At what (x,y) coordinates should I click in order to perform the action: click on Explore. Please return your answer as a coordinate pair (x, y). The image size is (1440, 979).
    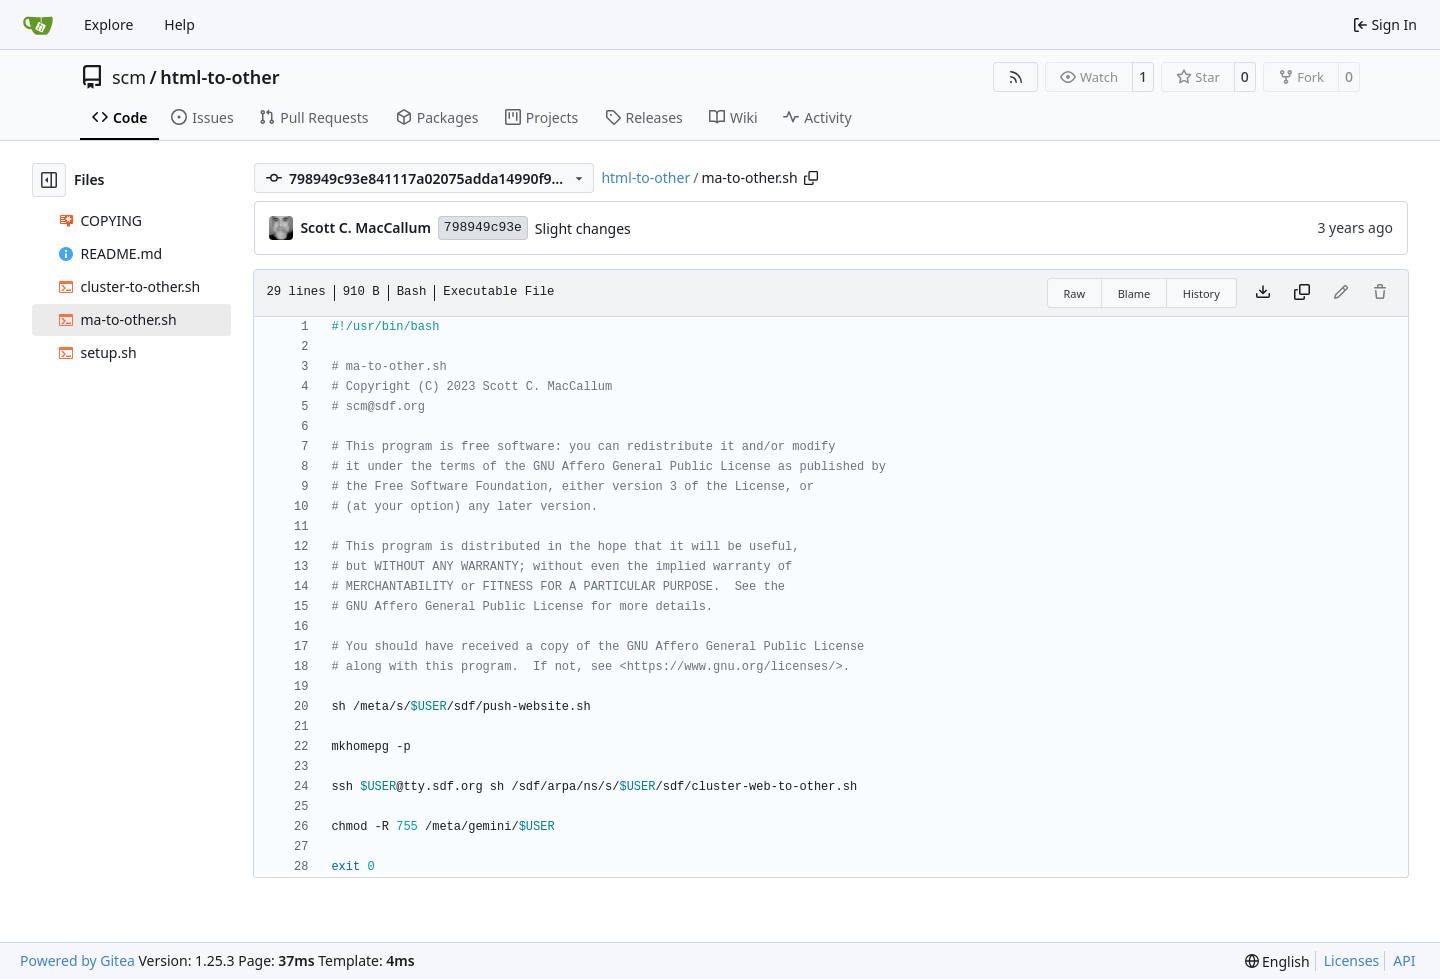
    Looking at the image, I should click on (108, 24).